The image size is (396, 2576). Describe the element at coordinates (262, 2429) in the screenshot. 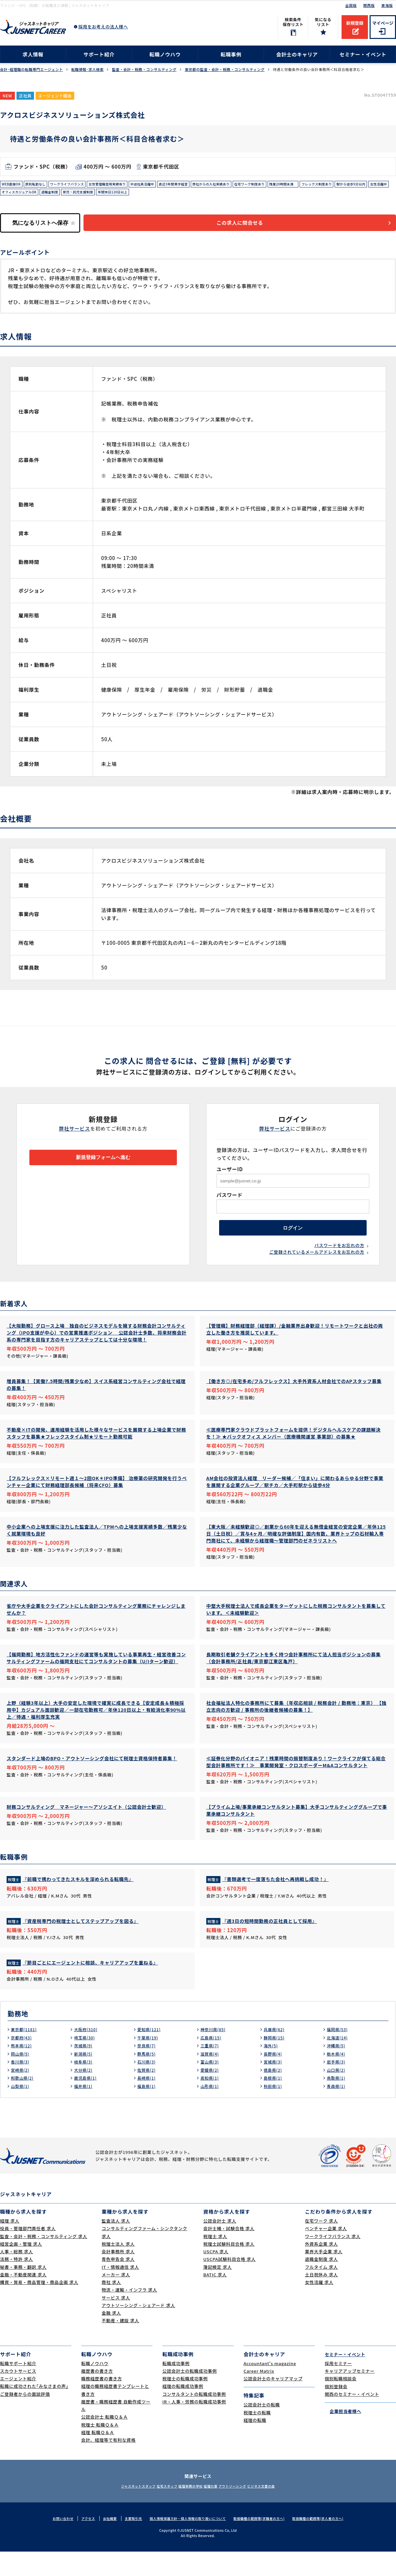

I see `公認会計士の転職` at that location.